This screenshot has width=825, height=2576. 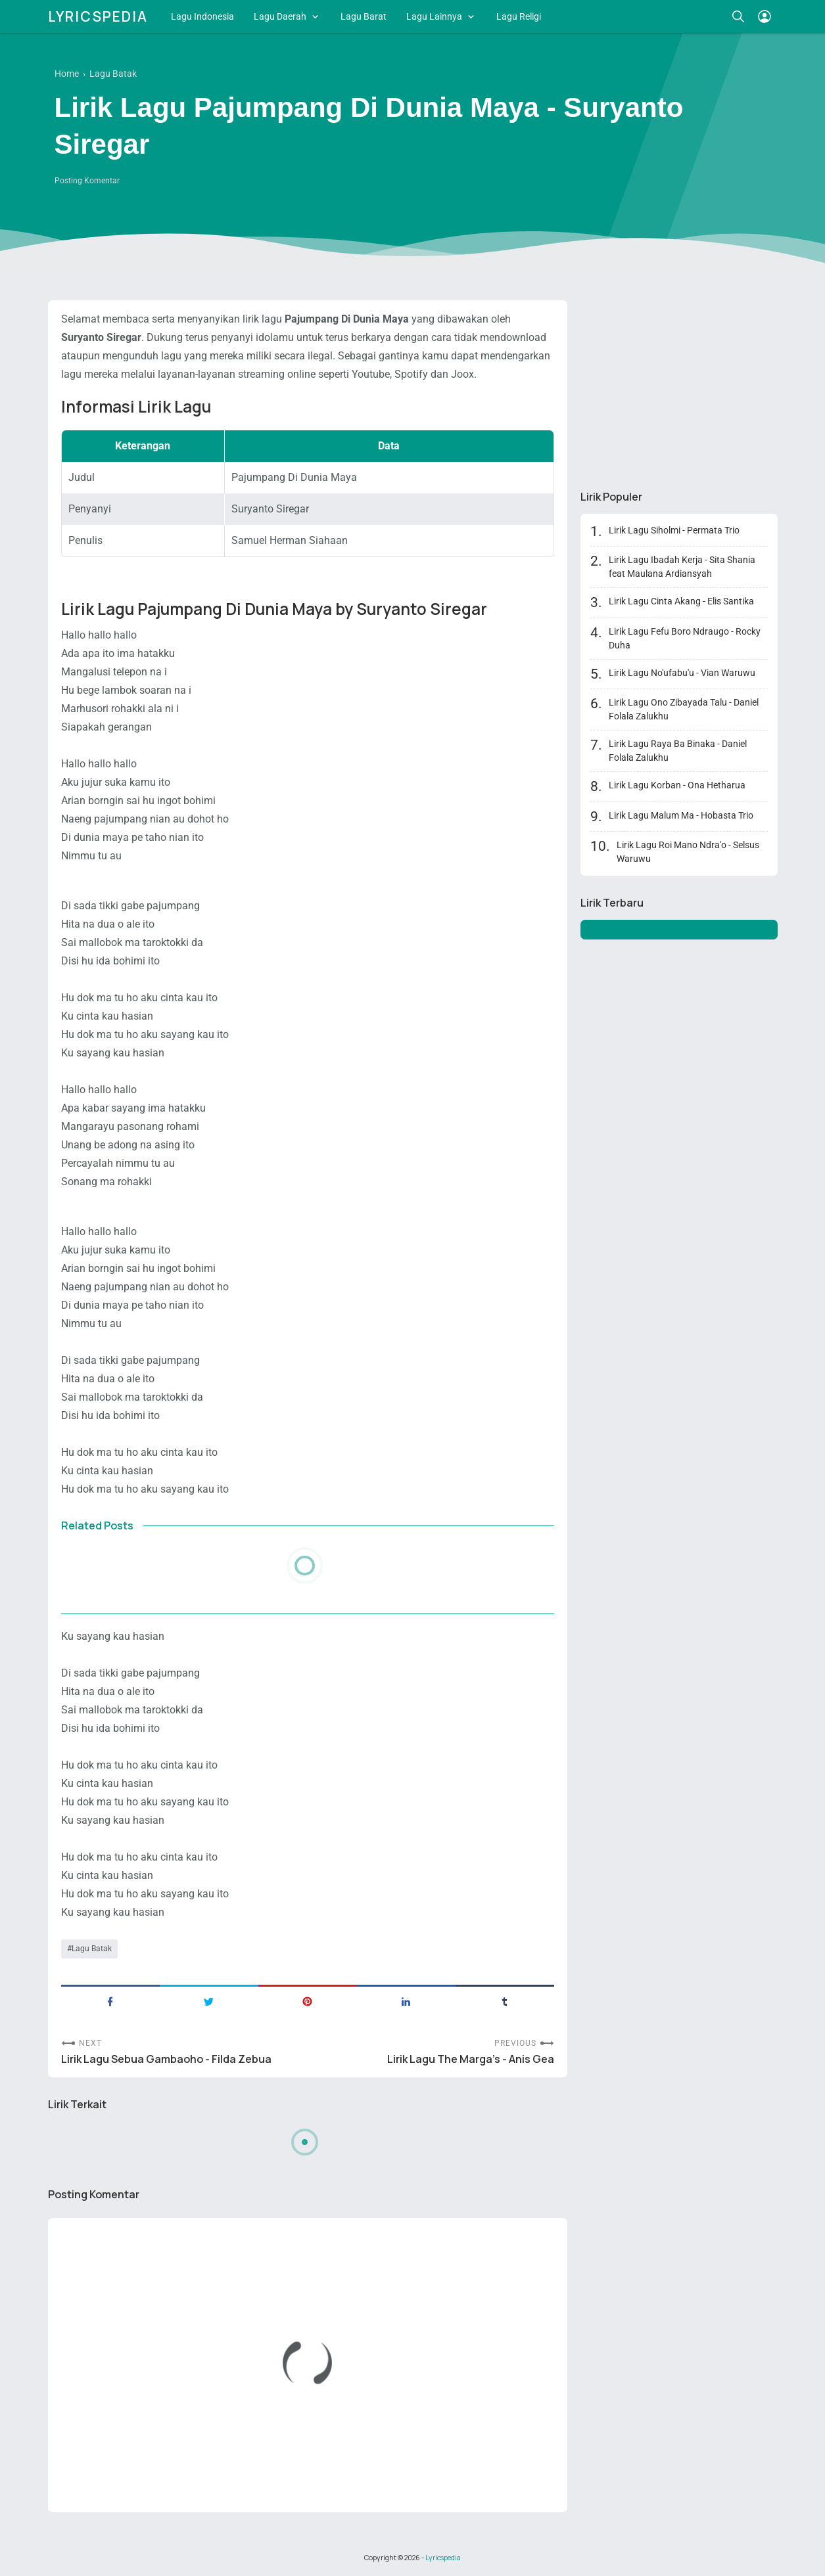 What do you see at coordinates (434, 16) in the screenshot?
I see `Lagu Lainnya` at bounding box center [434, 16].